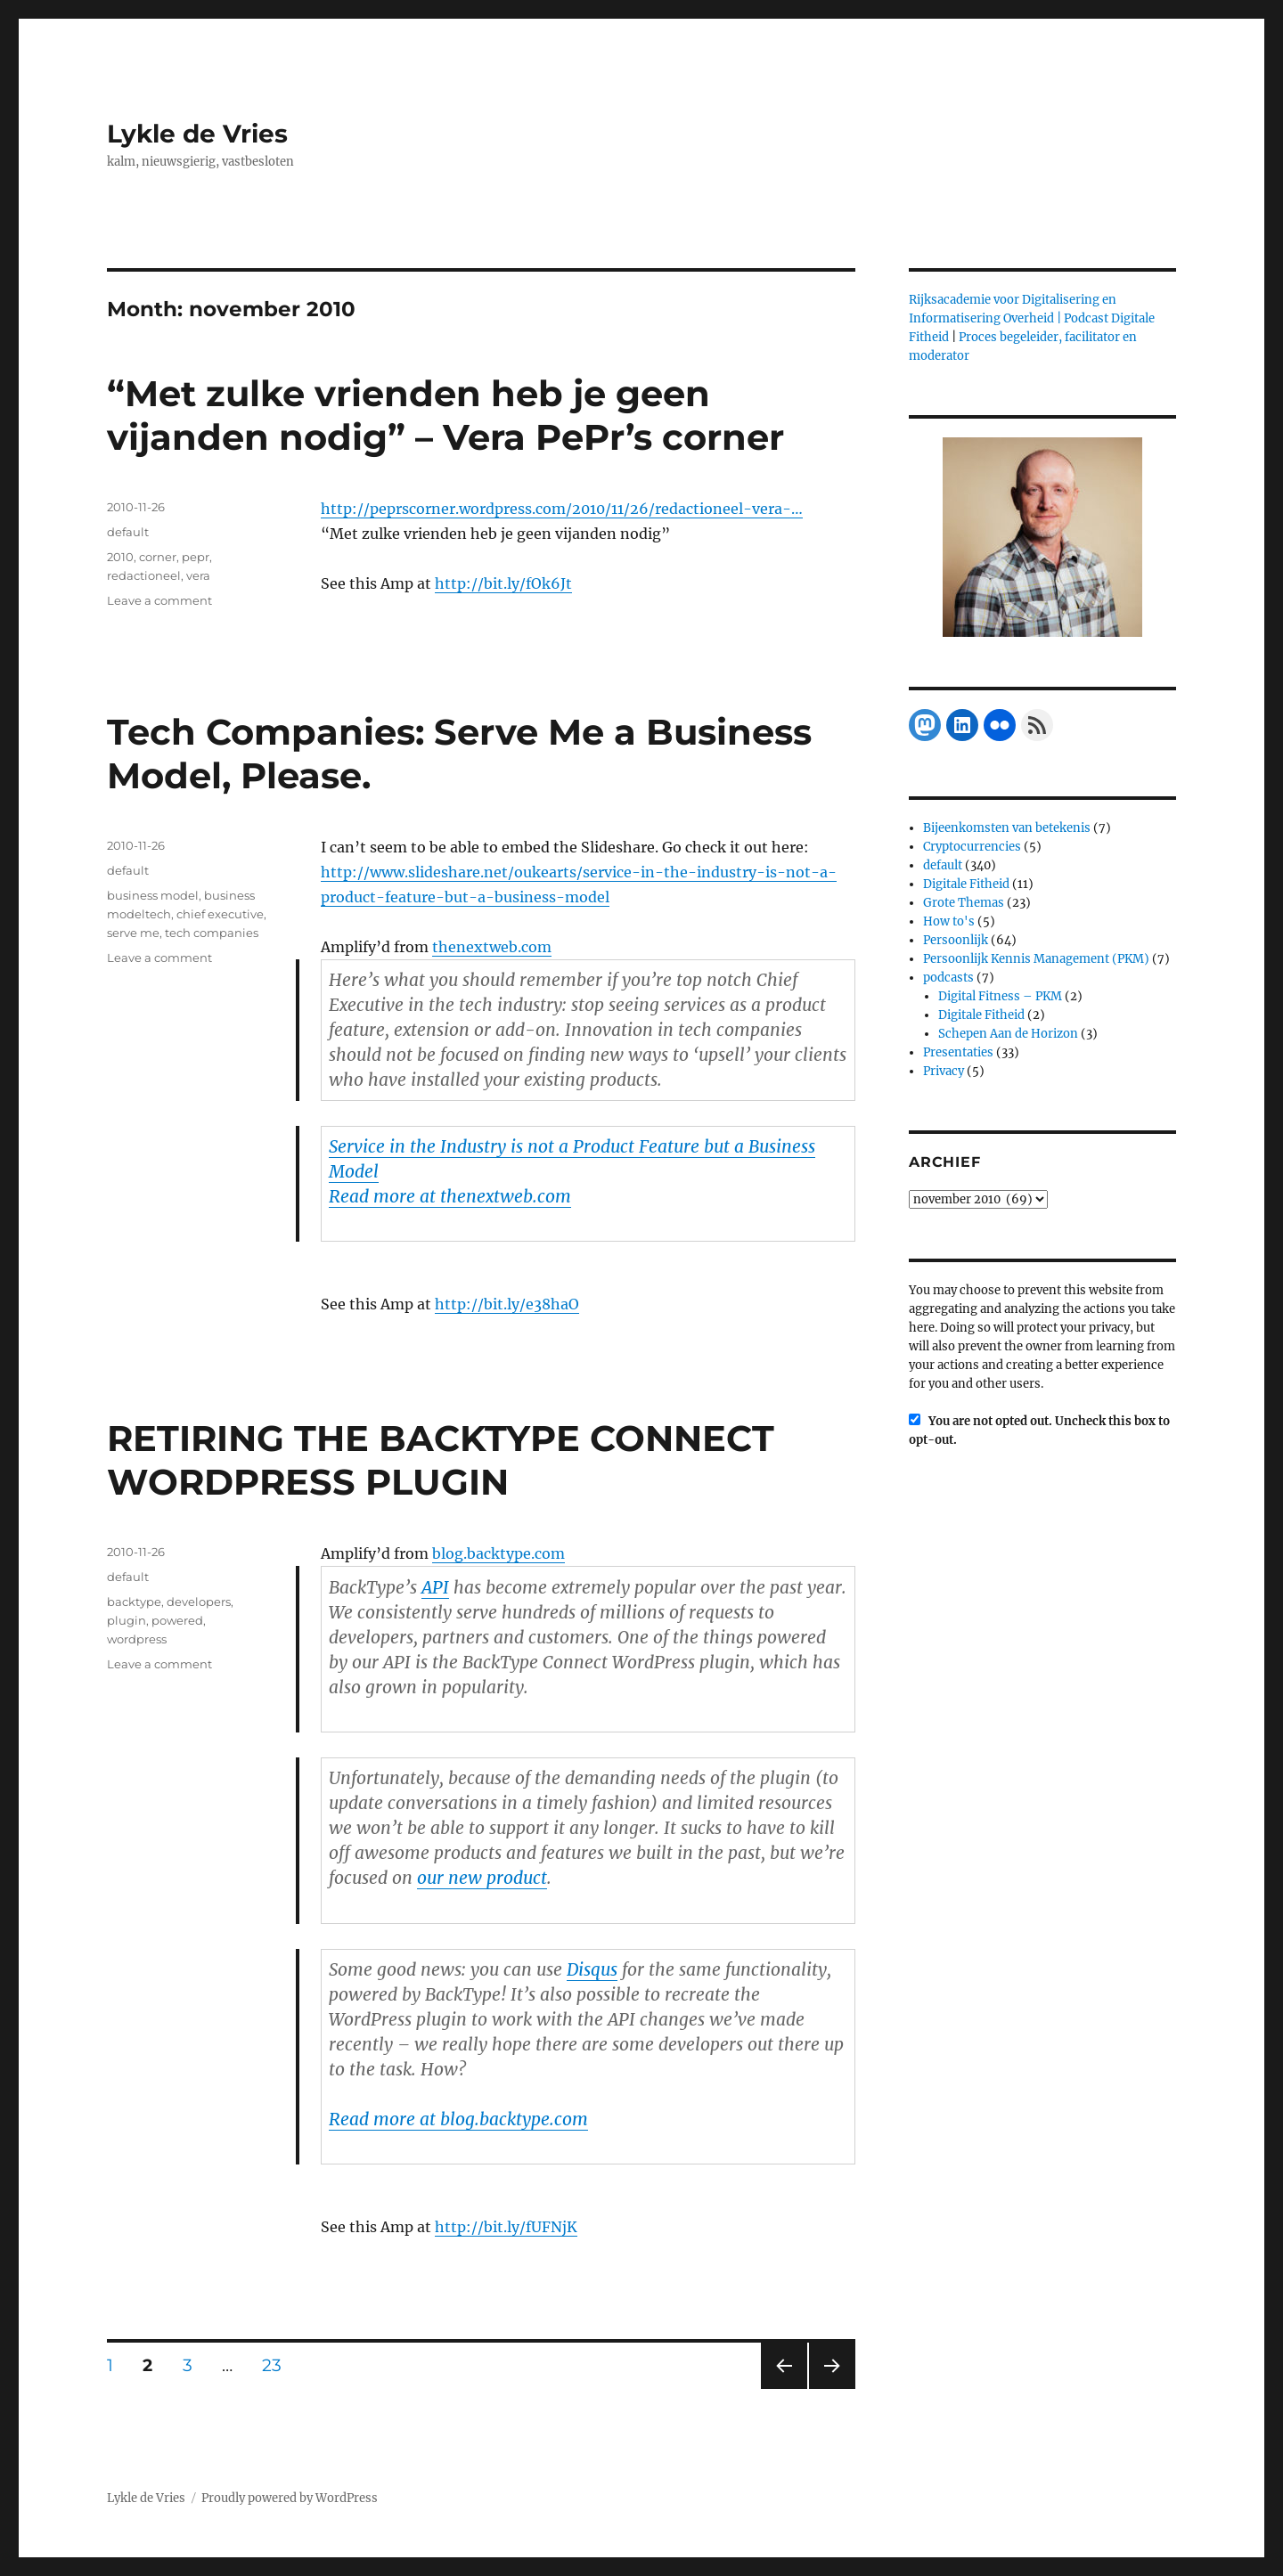 This screenshot has height=2576, width=1283. Describe the element at coordinates (289, 2498) in the screenshot. I see `Proudly powered by WordPress` at that location.